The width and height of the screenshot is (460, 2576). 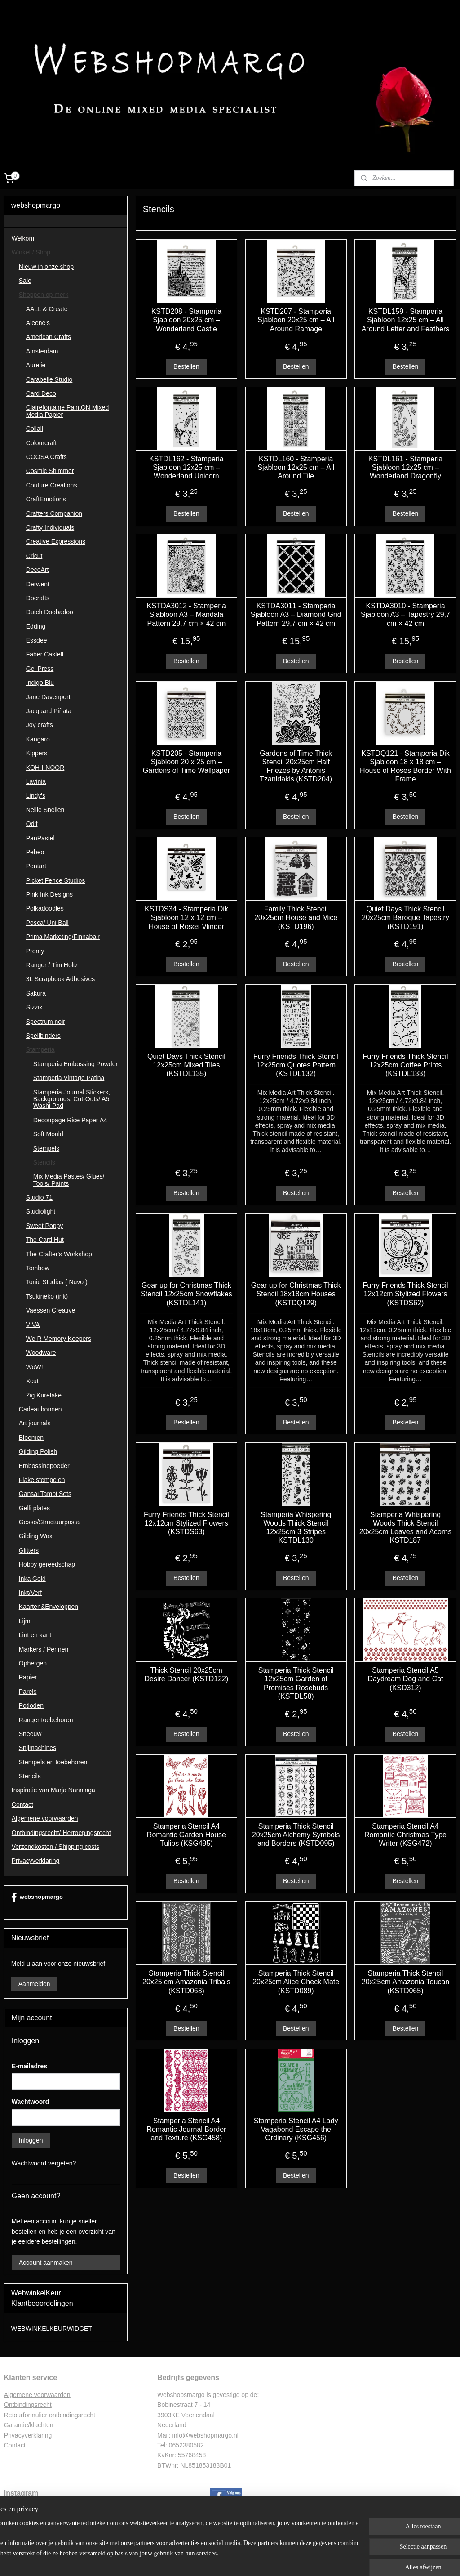 I want to click on KOH-I-NOOR, so click(x=45, y=767).